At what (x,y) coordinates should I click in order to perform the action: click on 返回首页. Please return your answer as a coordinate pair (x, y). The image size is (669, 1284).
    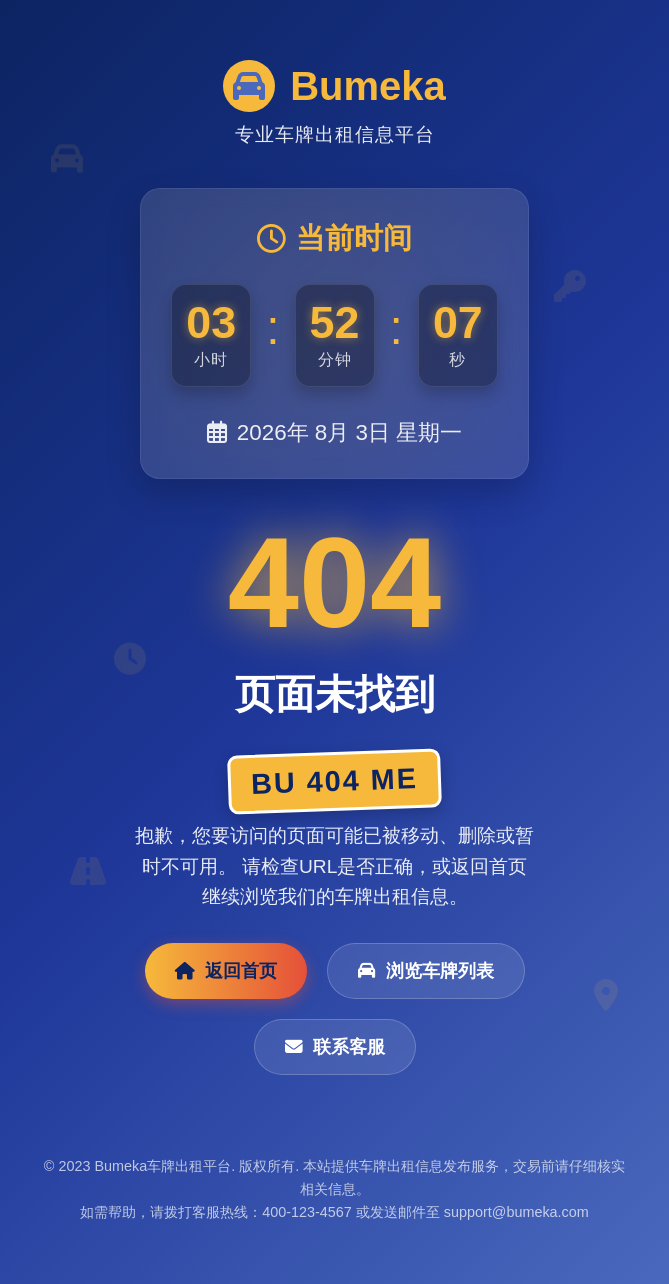
    Looking at the image, I should click on (226, 971).